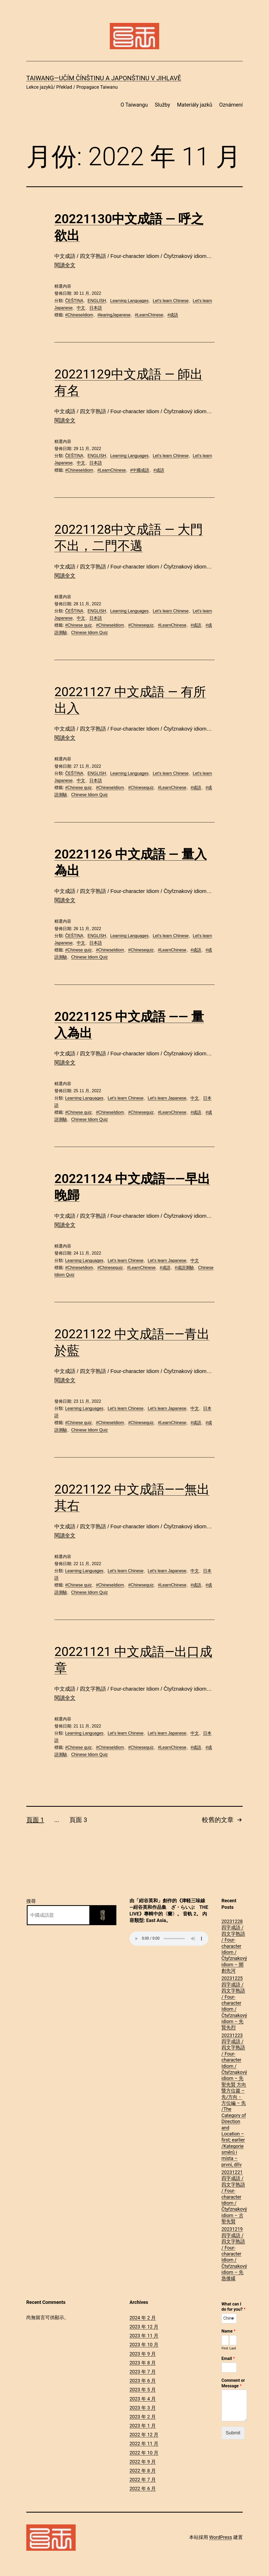  Describe the element at coordinates (31, 1901) in the screenshot. I see `搜尋` at that location.